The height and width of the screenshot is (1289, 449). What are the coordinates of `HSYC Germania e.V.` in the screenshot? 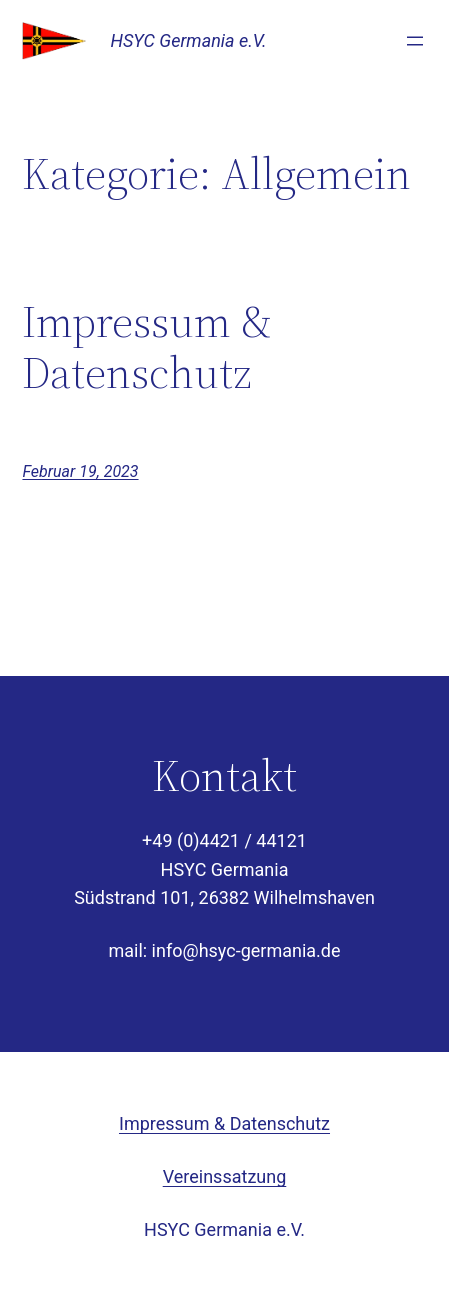 It's located at (188, 40).